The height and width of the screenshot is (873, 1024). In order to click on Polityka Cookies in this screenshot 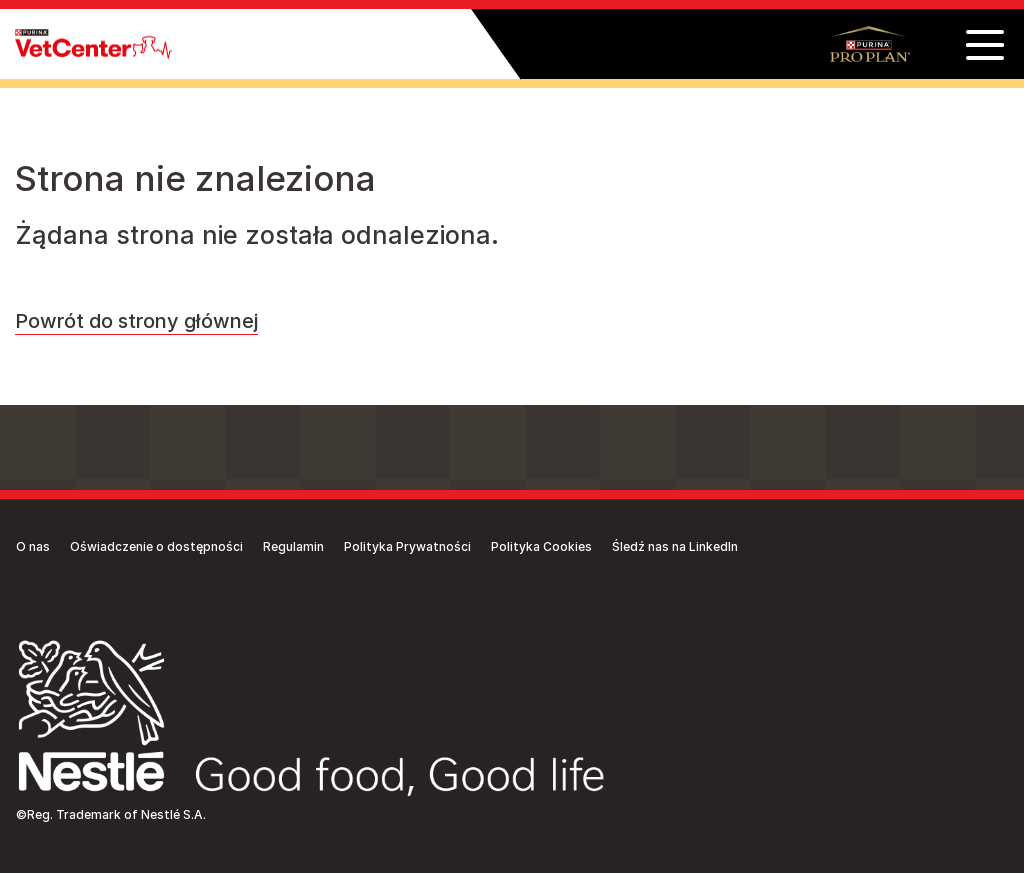, I will do `click(541, 546)`.